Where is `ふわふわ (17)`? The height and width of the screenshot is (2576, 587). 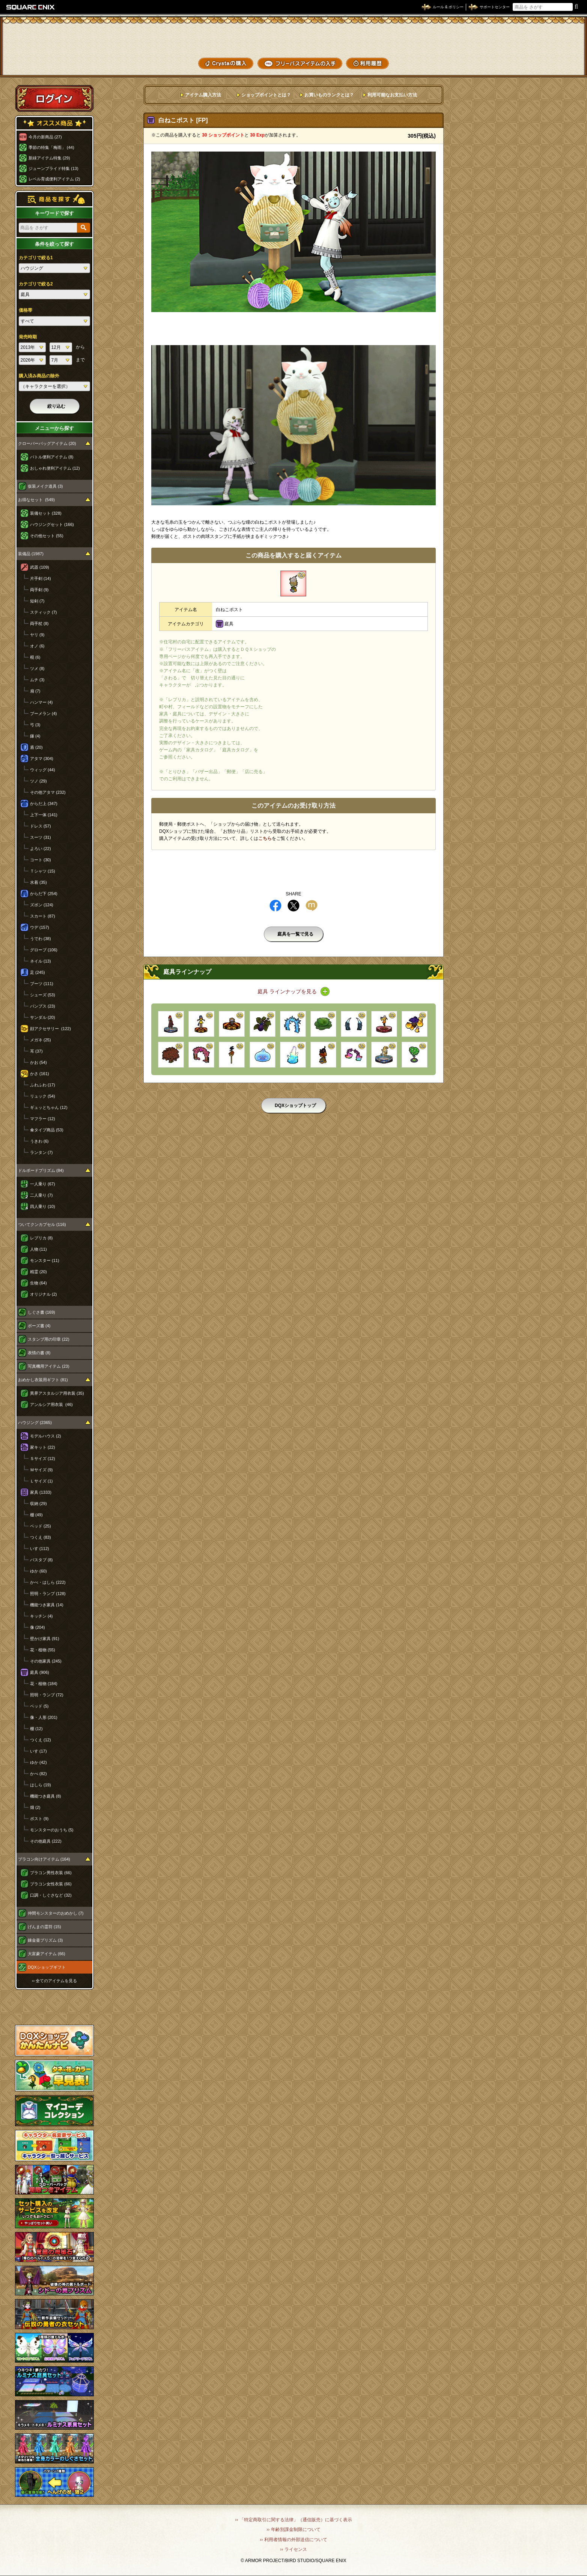
ふわふわ (17) is located at coordinates (42, 1085).